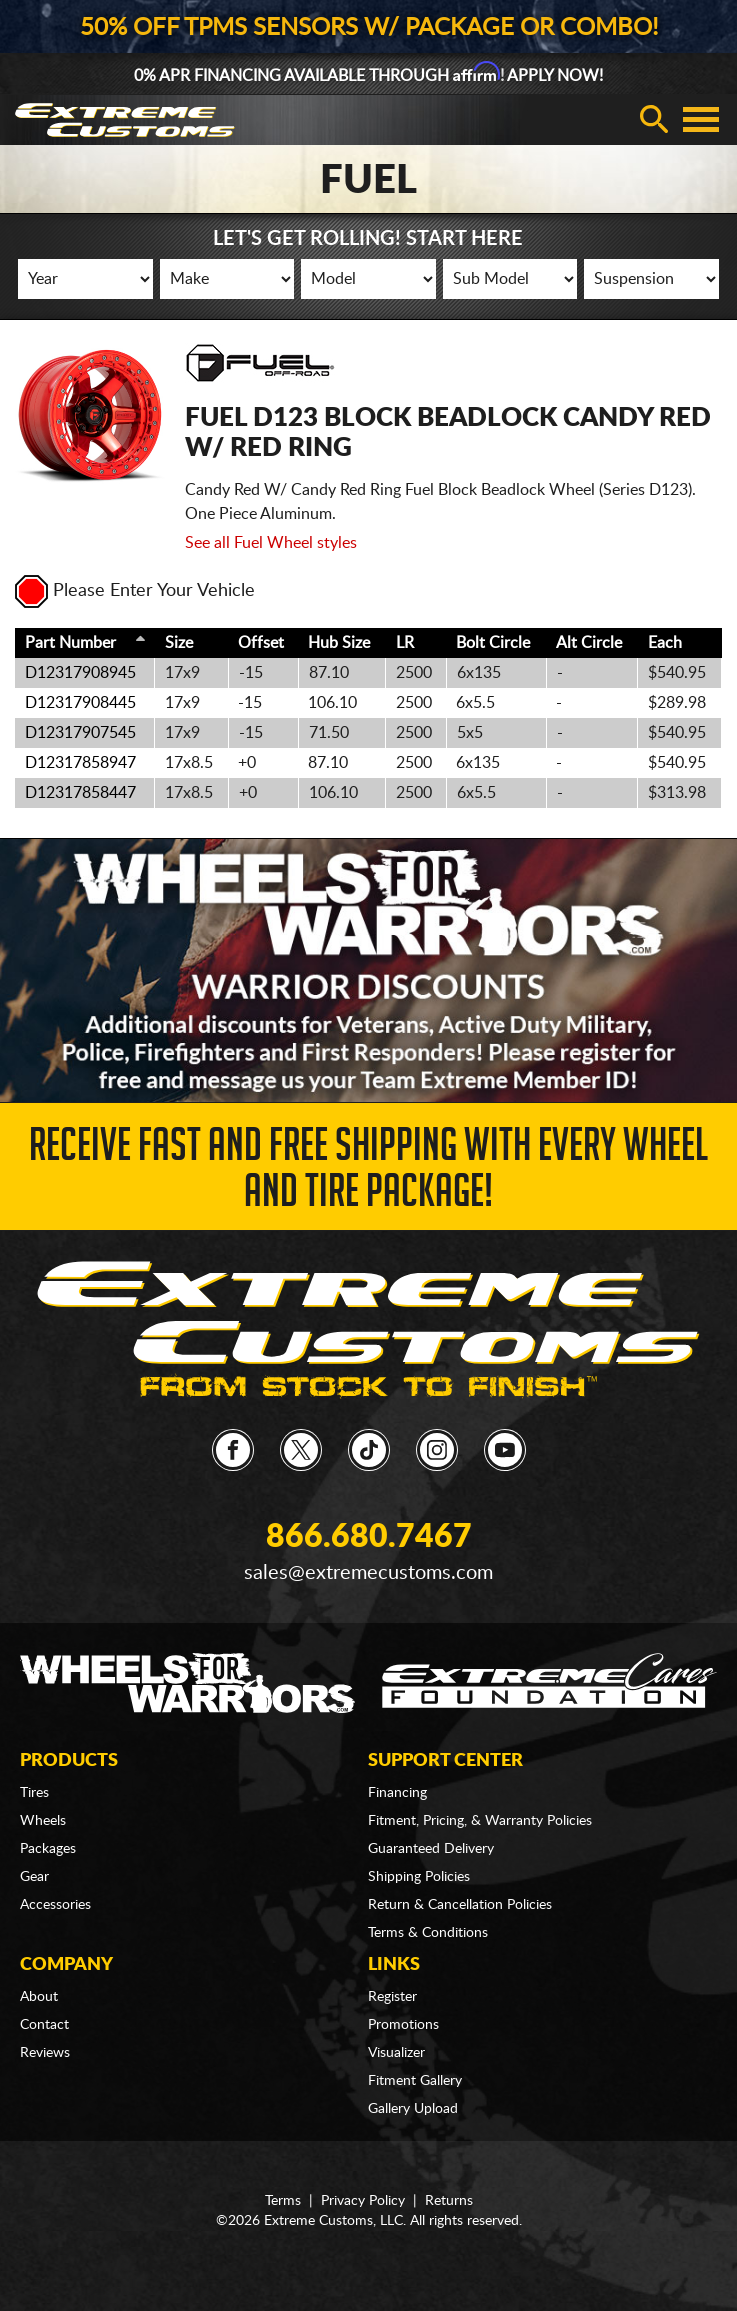 This screenshot has height=2311, width=737. I want to click on Reviews, so click(45, 2053).